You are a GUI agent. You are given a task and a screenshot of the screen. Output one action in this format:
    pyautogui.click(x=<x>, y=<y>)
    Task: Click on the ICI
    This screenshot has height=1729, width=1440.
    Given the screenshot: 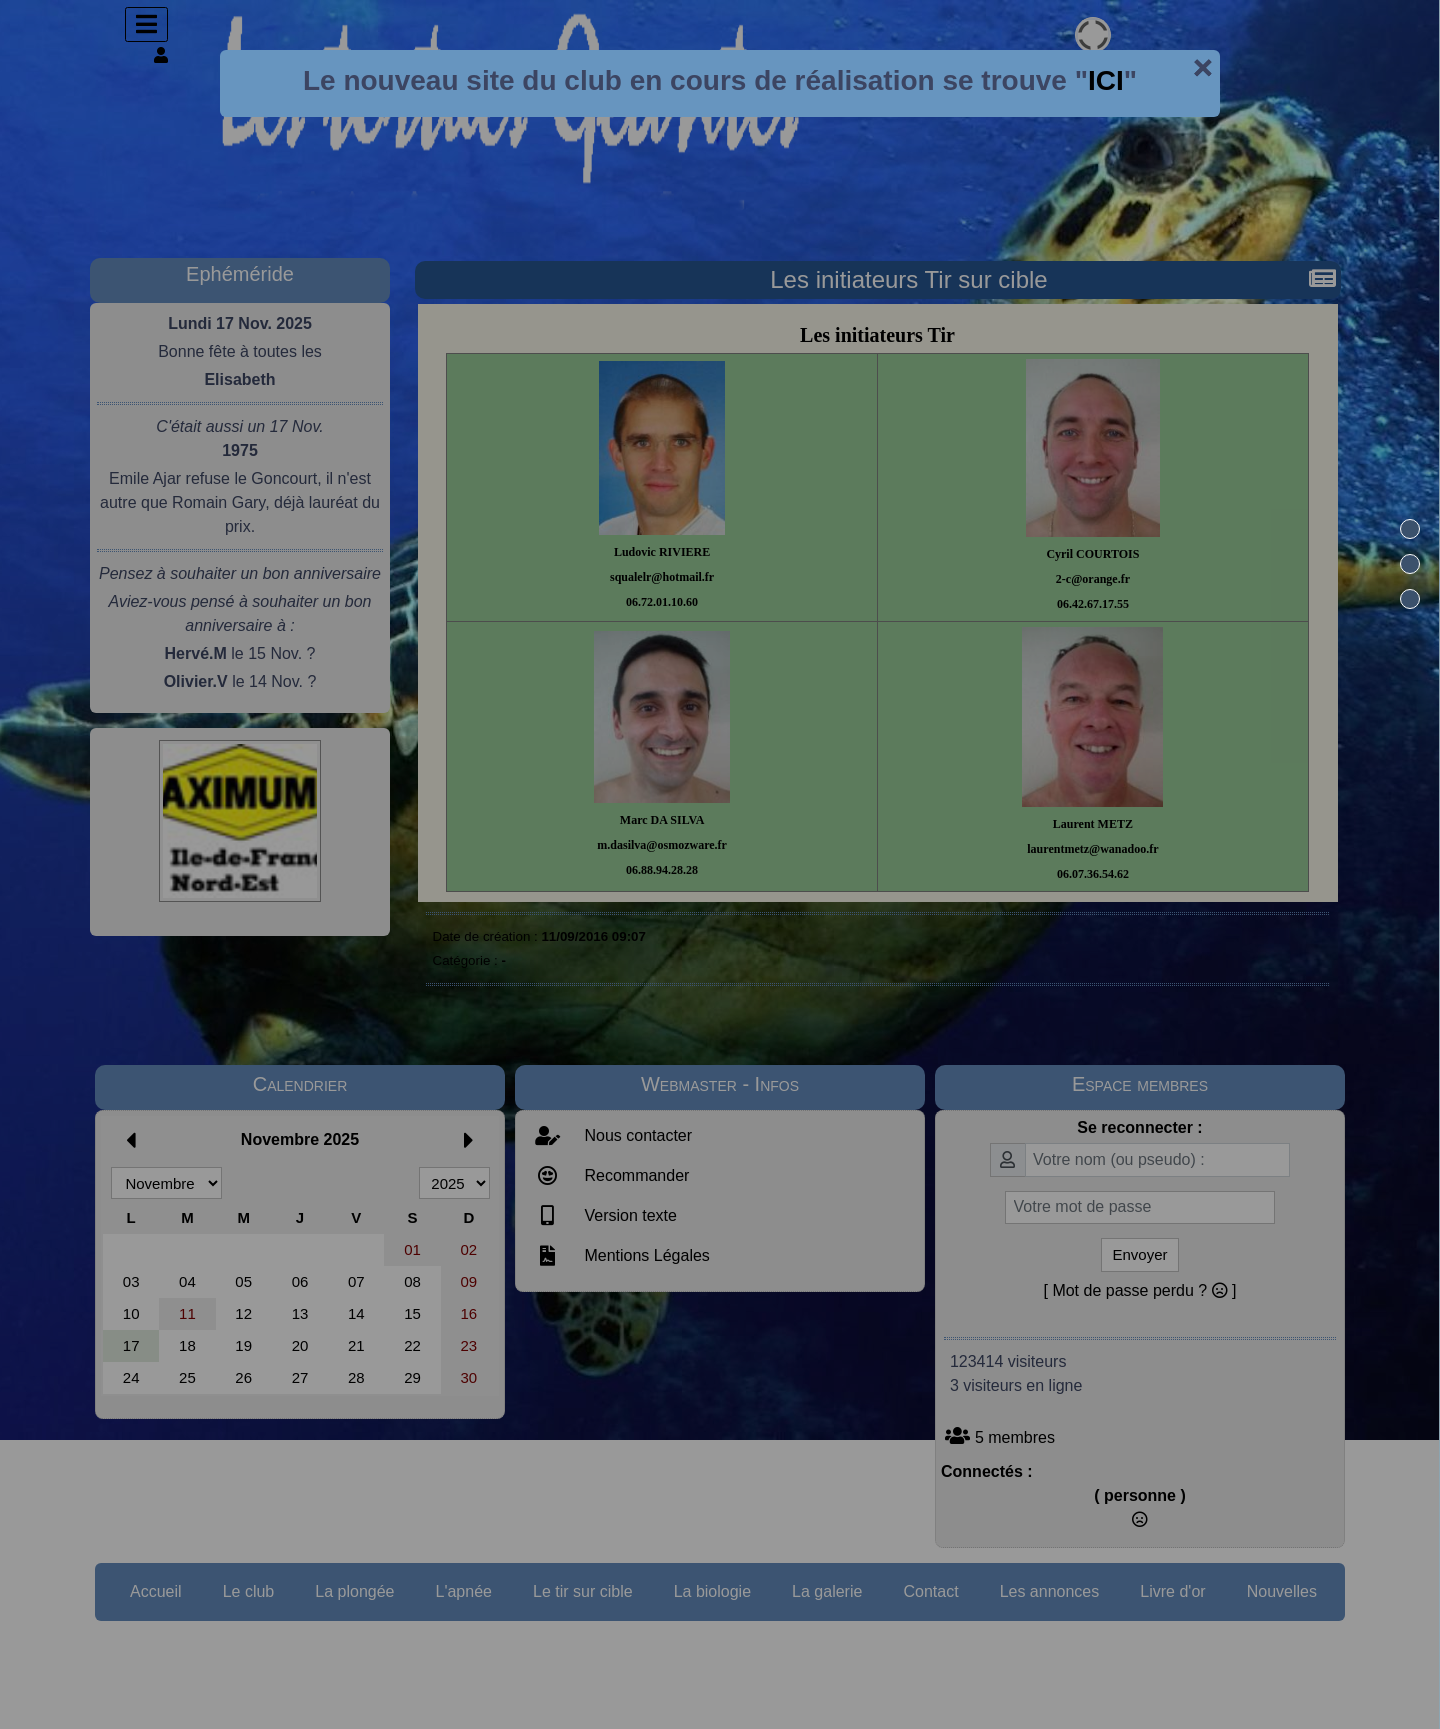 What is the action you would take?
    pyautogui.click(x=1106, y=80)
    